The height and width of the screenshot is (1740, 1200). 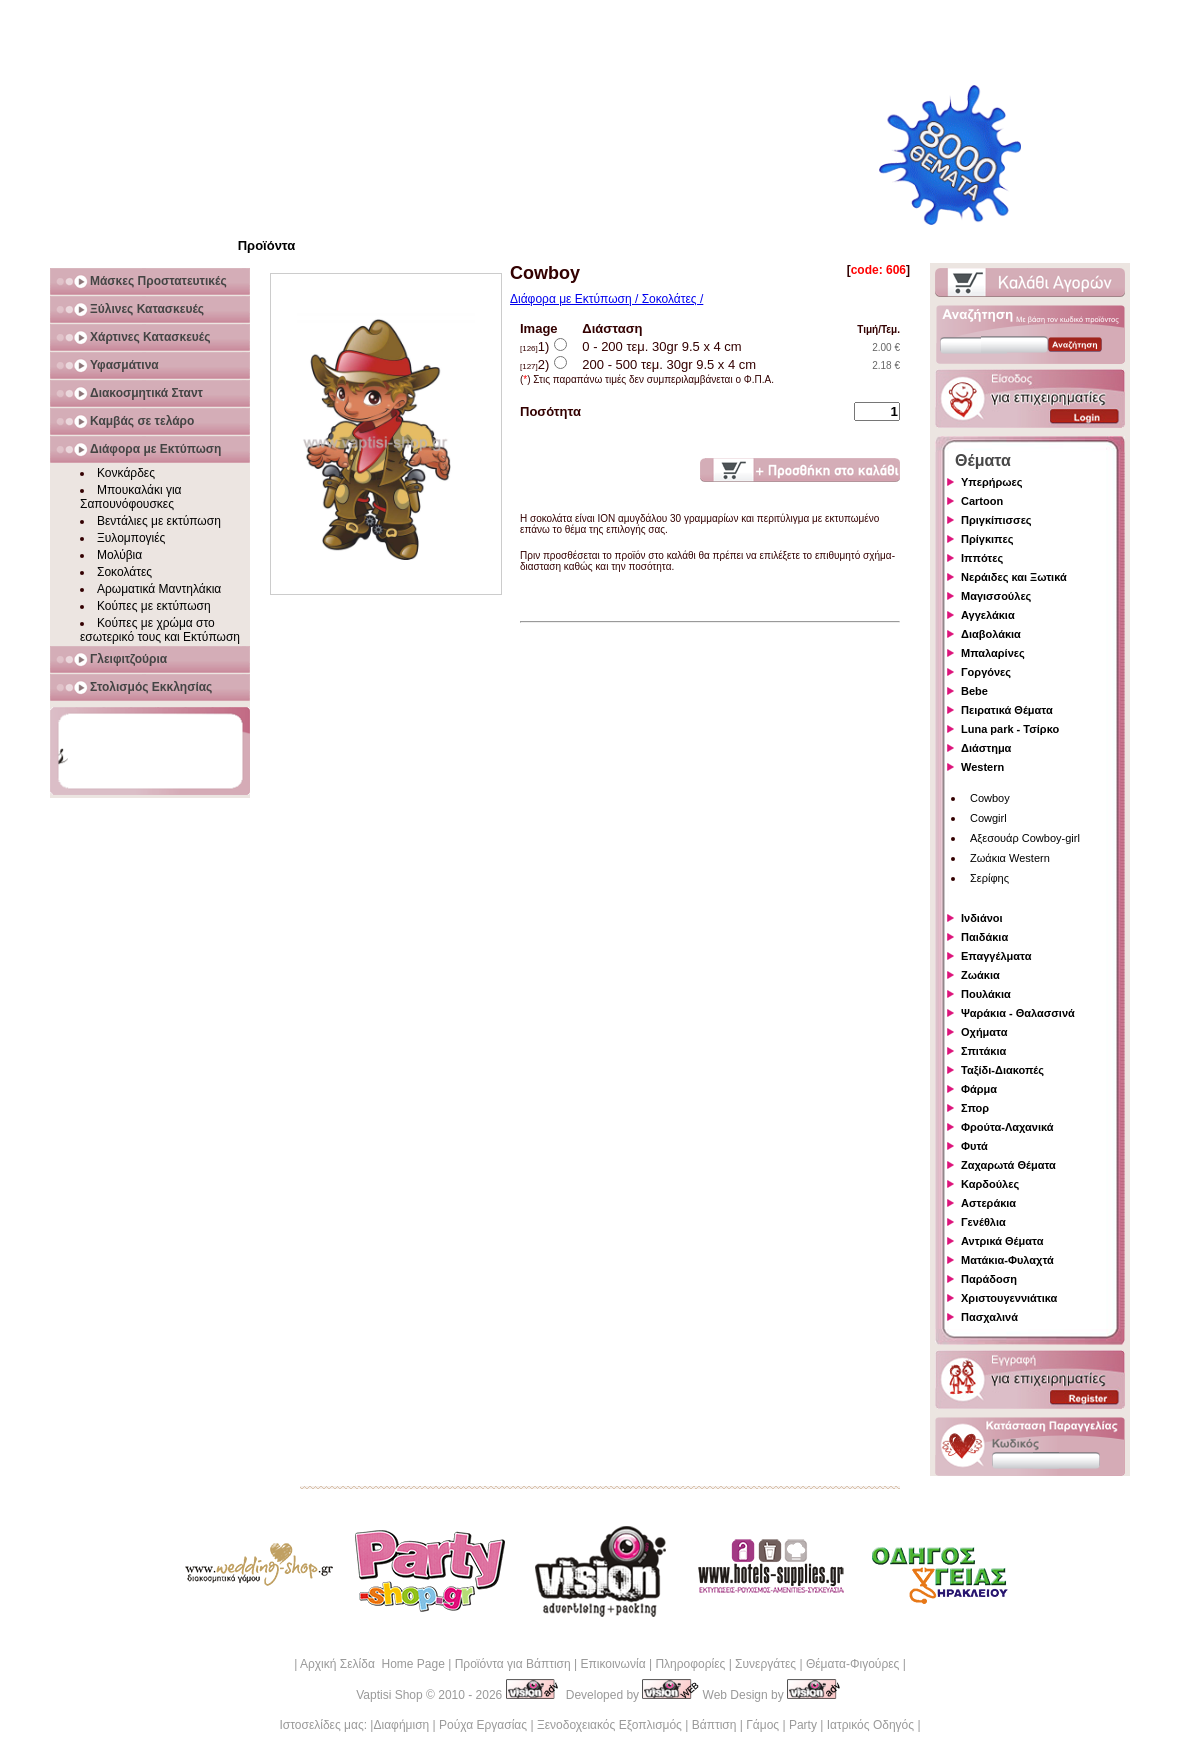 I want to click on Θέματα-Φιγούρες, so click(x=852, y=1664).